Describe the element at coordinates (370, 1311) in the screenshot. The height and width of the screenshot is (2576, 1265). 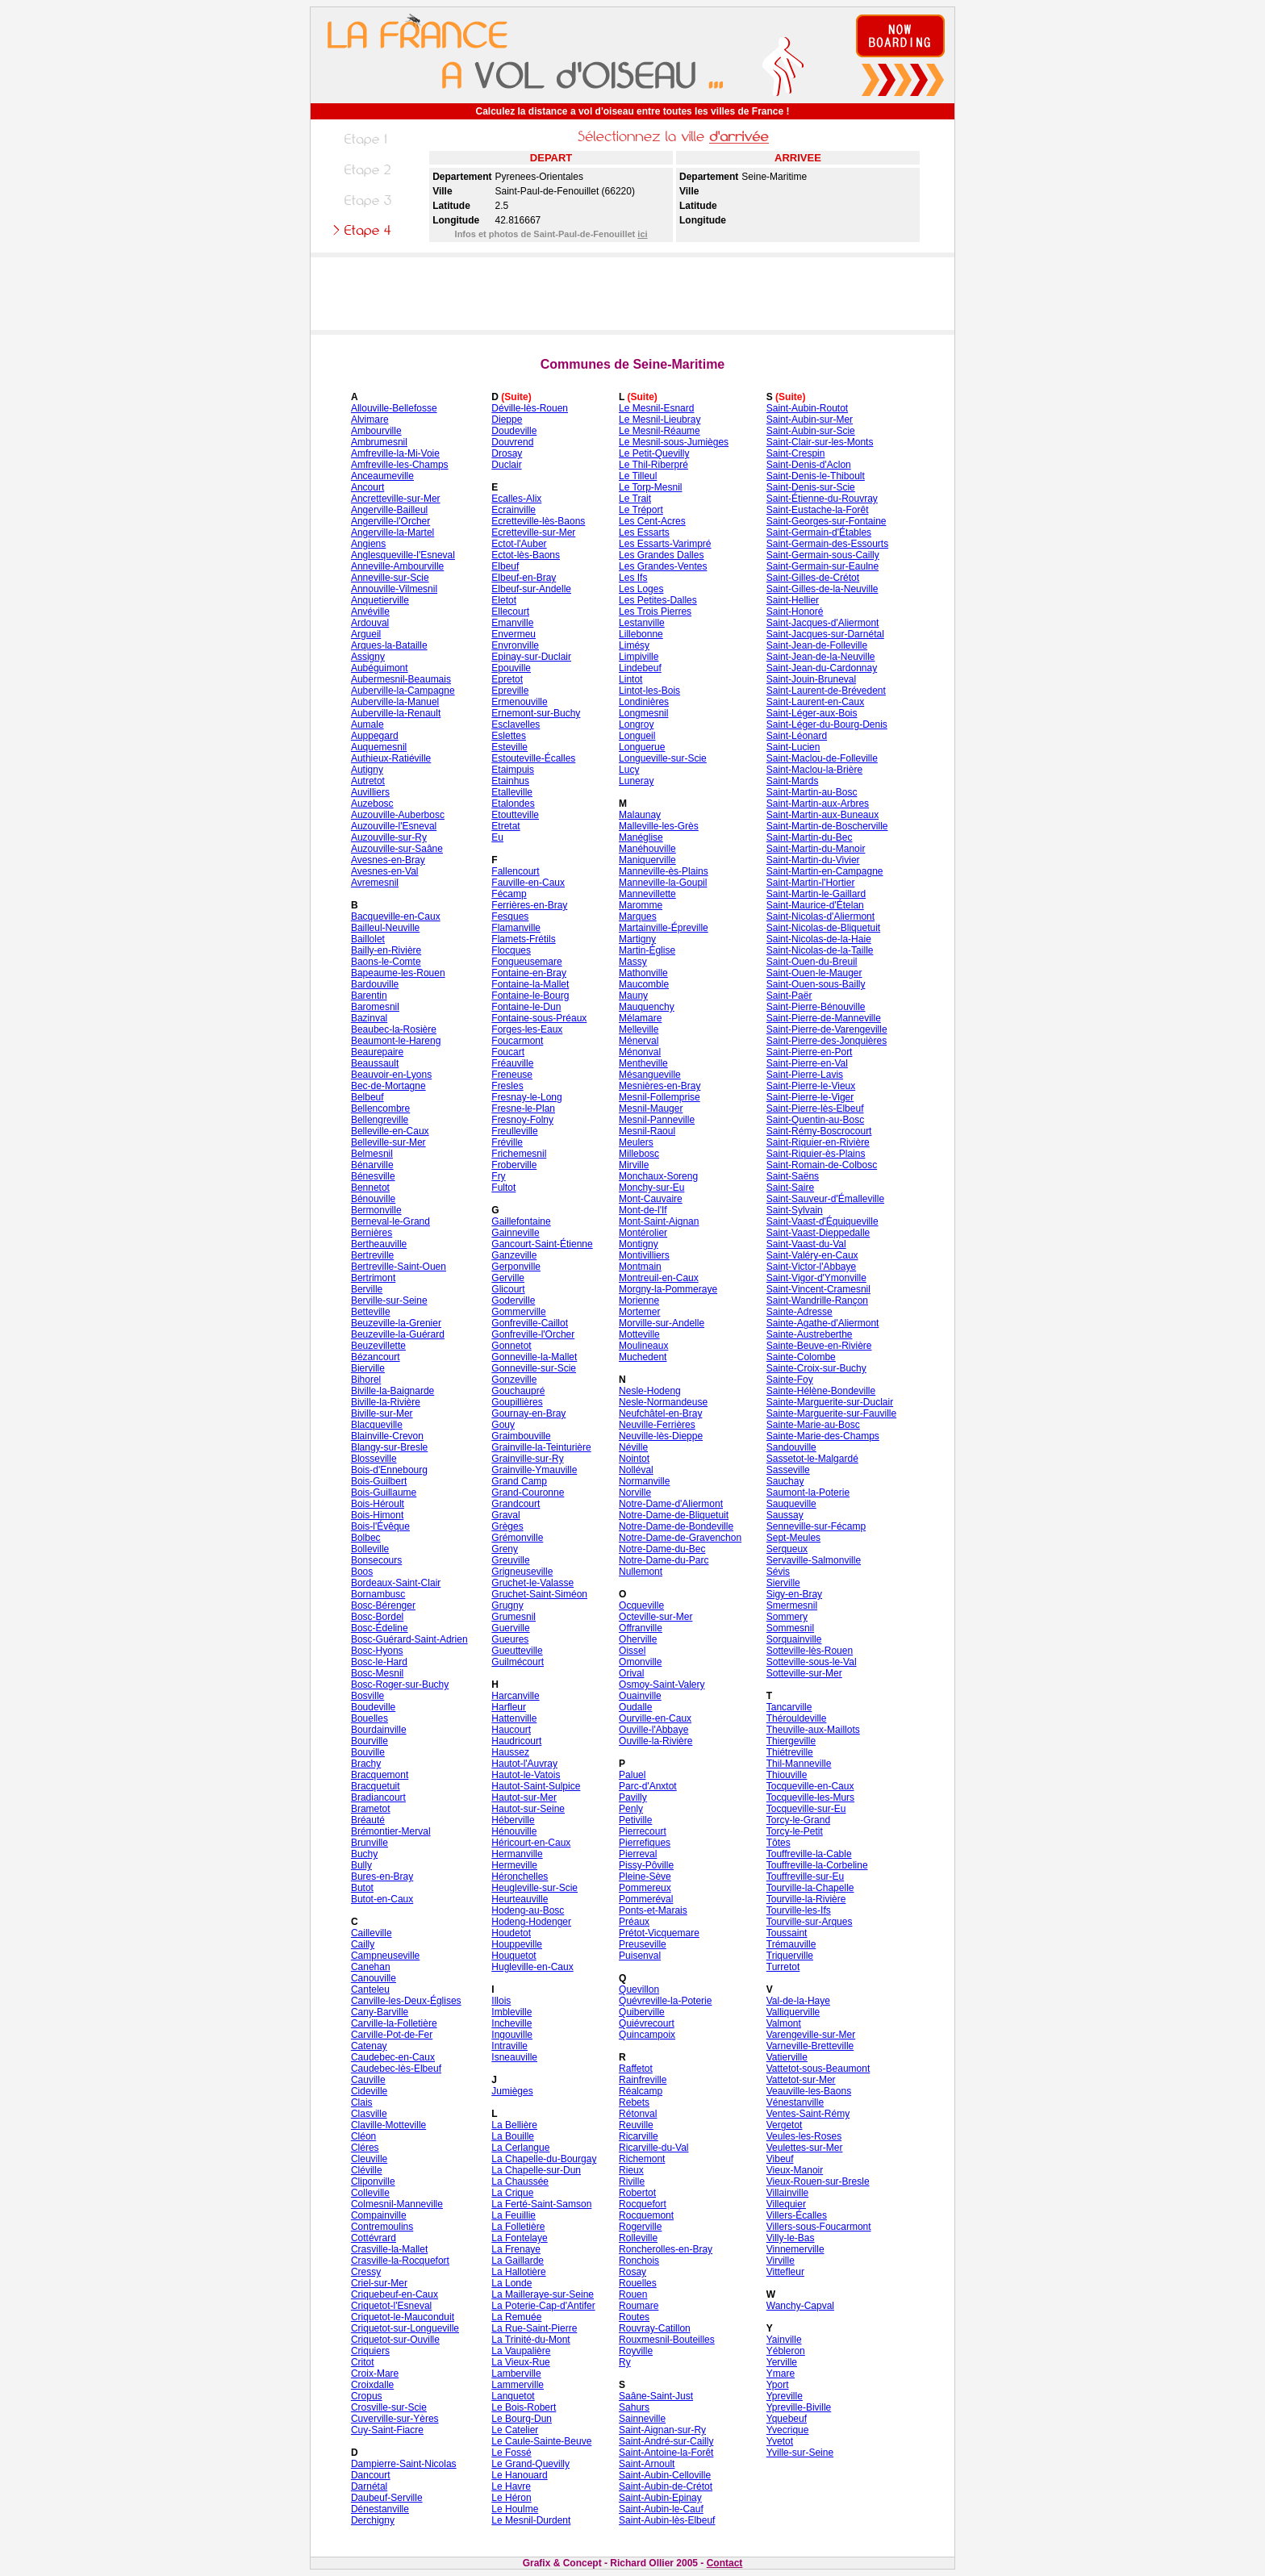
I see `Betteville` at that location.